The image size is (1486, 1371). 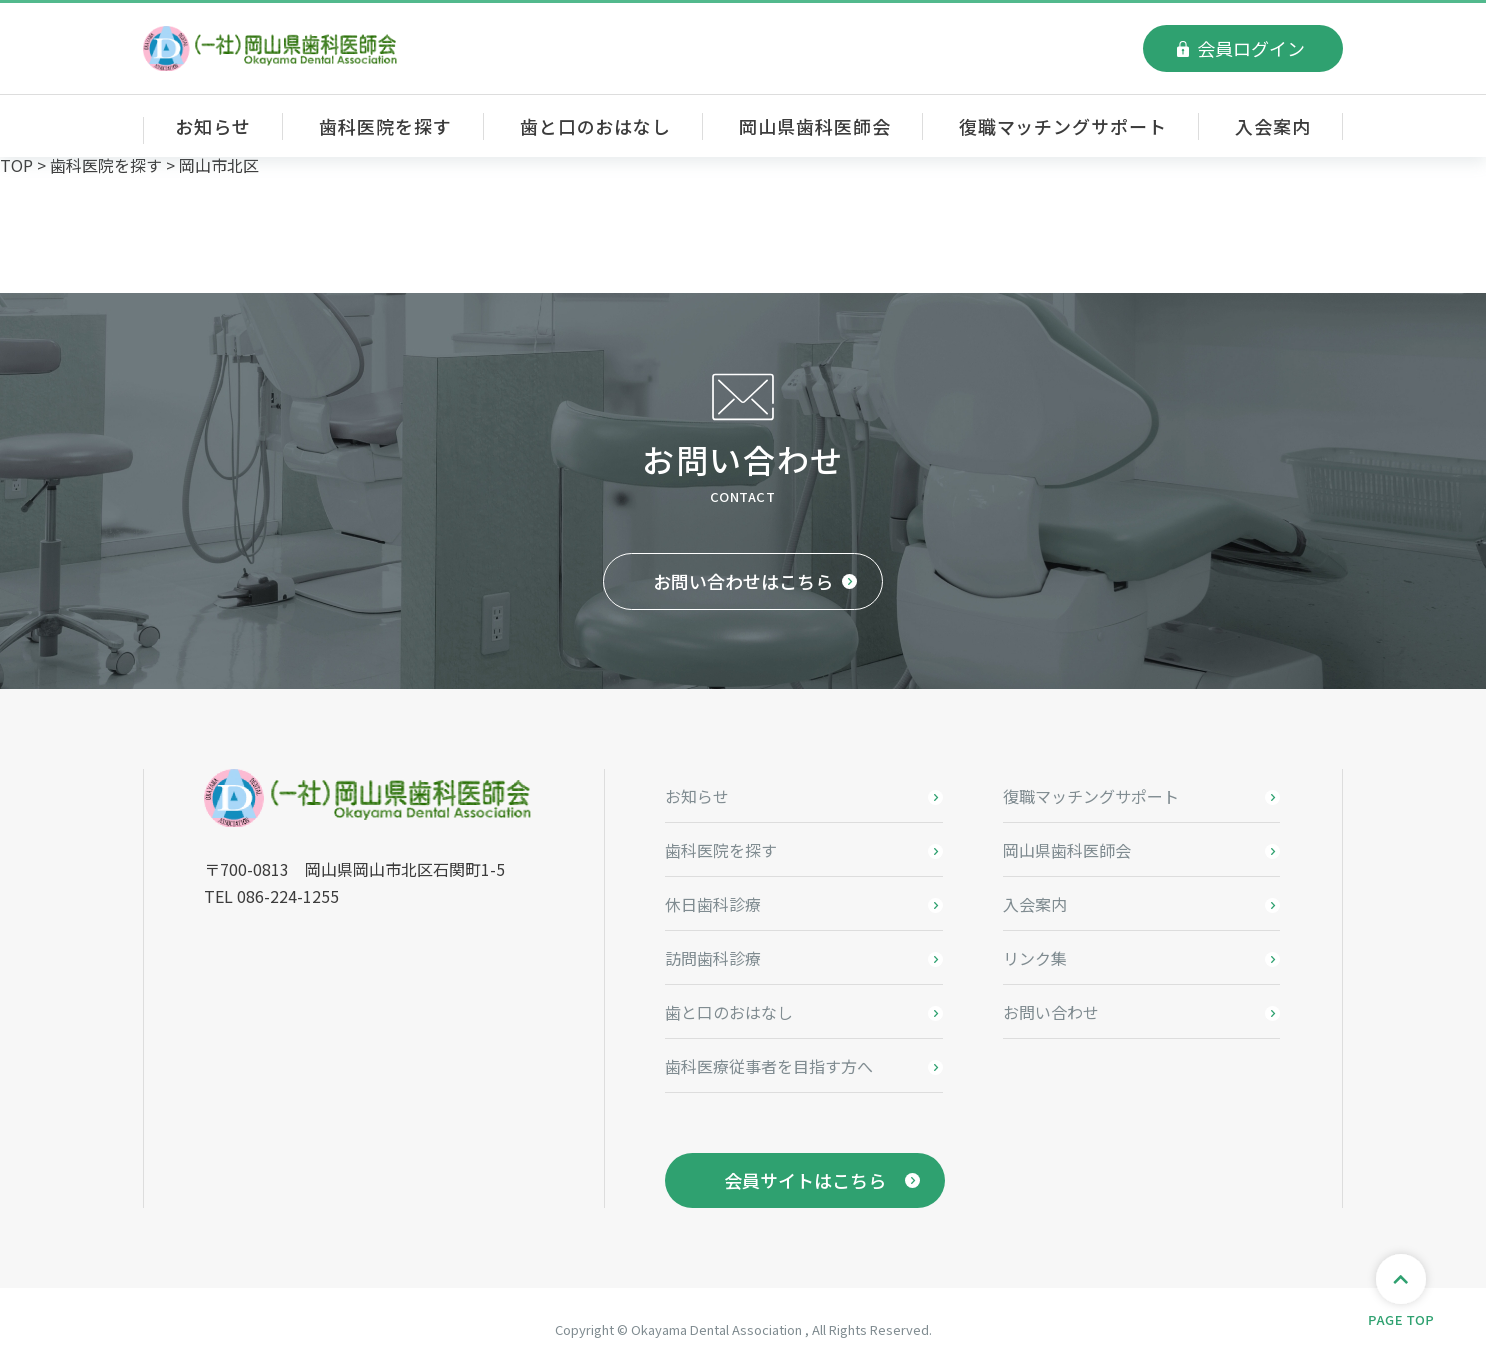 What do you see at coordinates (1051, 1012) in the screenshot?
I see `お問い合わせ` at bounding box center [1051, 1012].